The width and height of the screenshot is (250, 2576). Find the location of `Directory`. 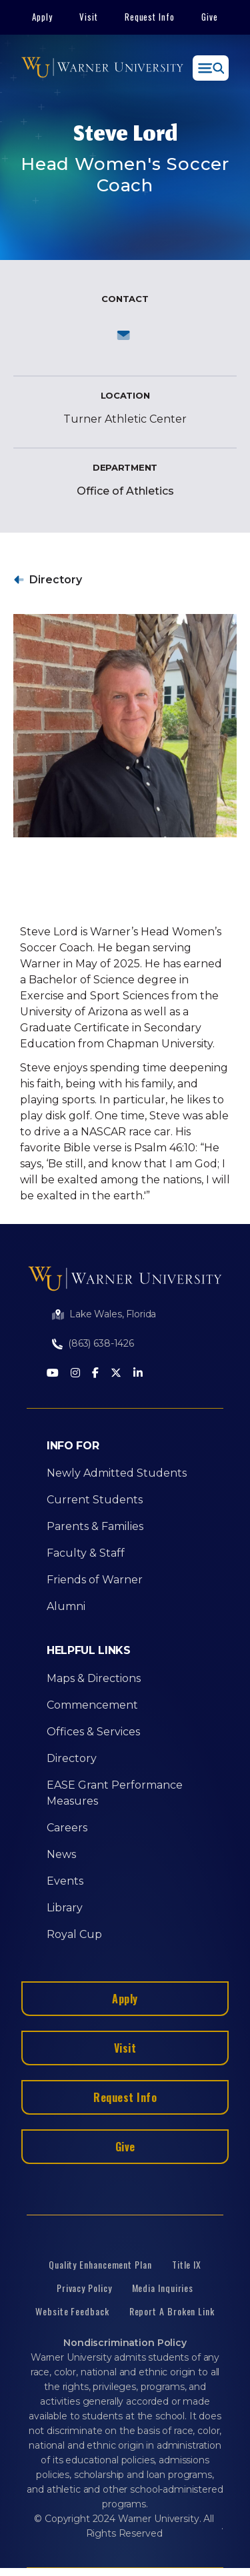

Directory is located at coordinates (55, 580).